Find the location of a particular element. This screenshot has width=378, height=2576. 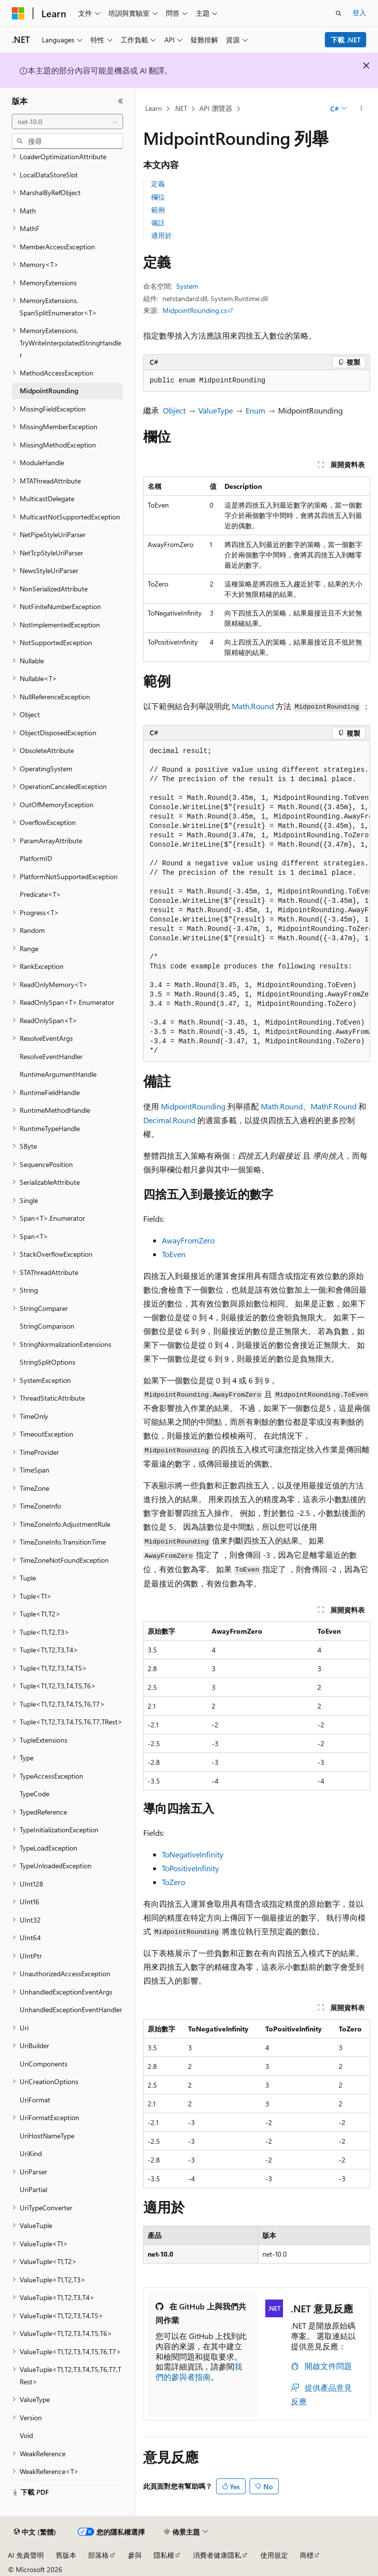

下載 .NET is located at coordinates (346, 39).